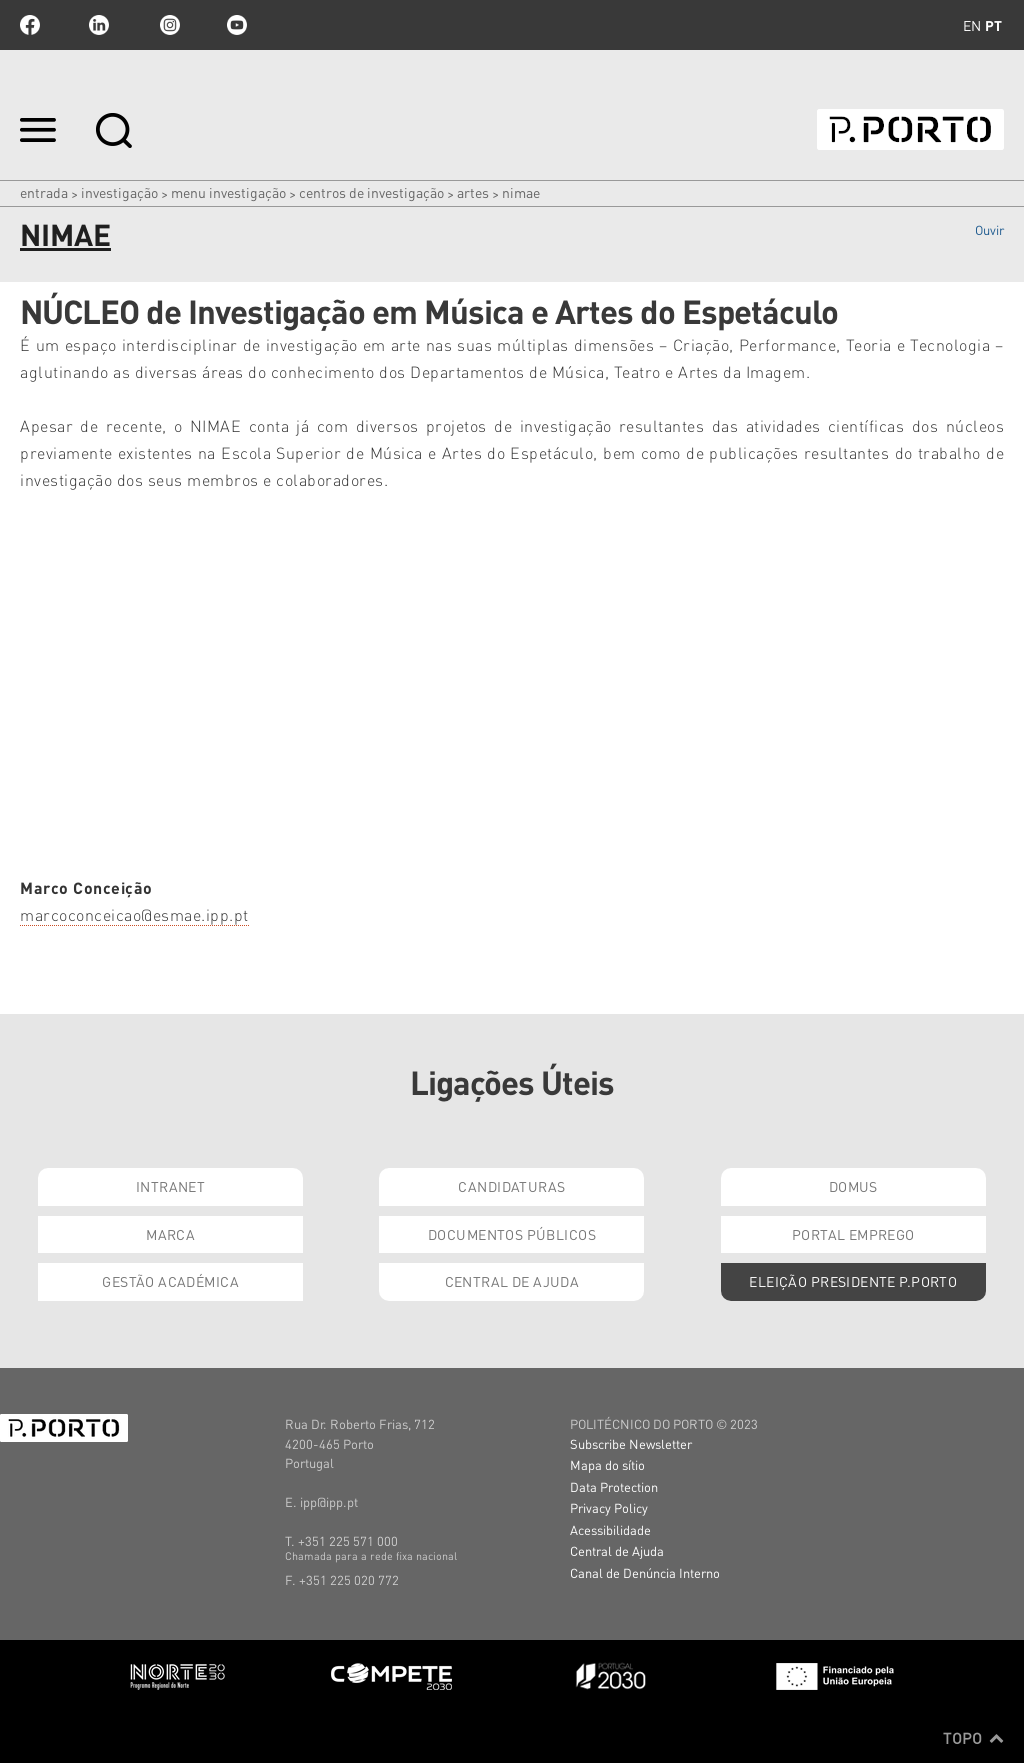 The height and width of the screenshot is (1763, 1024). I want to click on pt, so click(993, 25).